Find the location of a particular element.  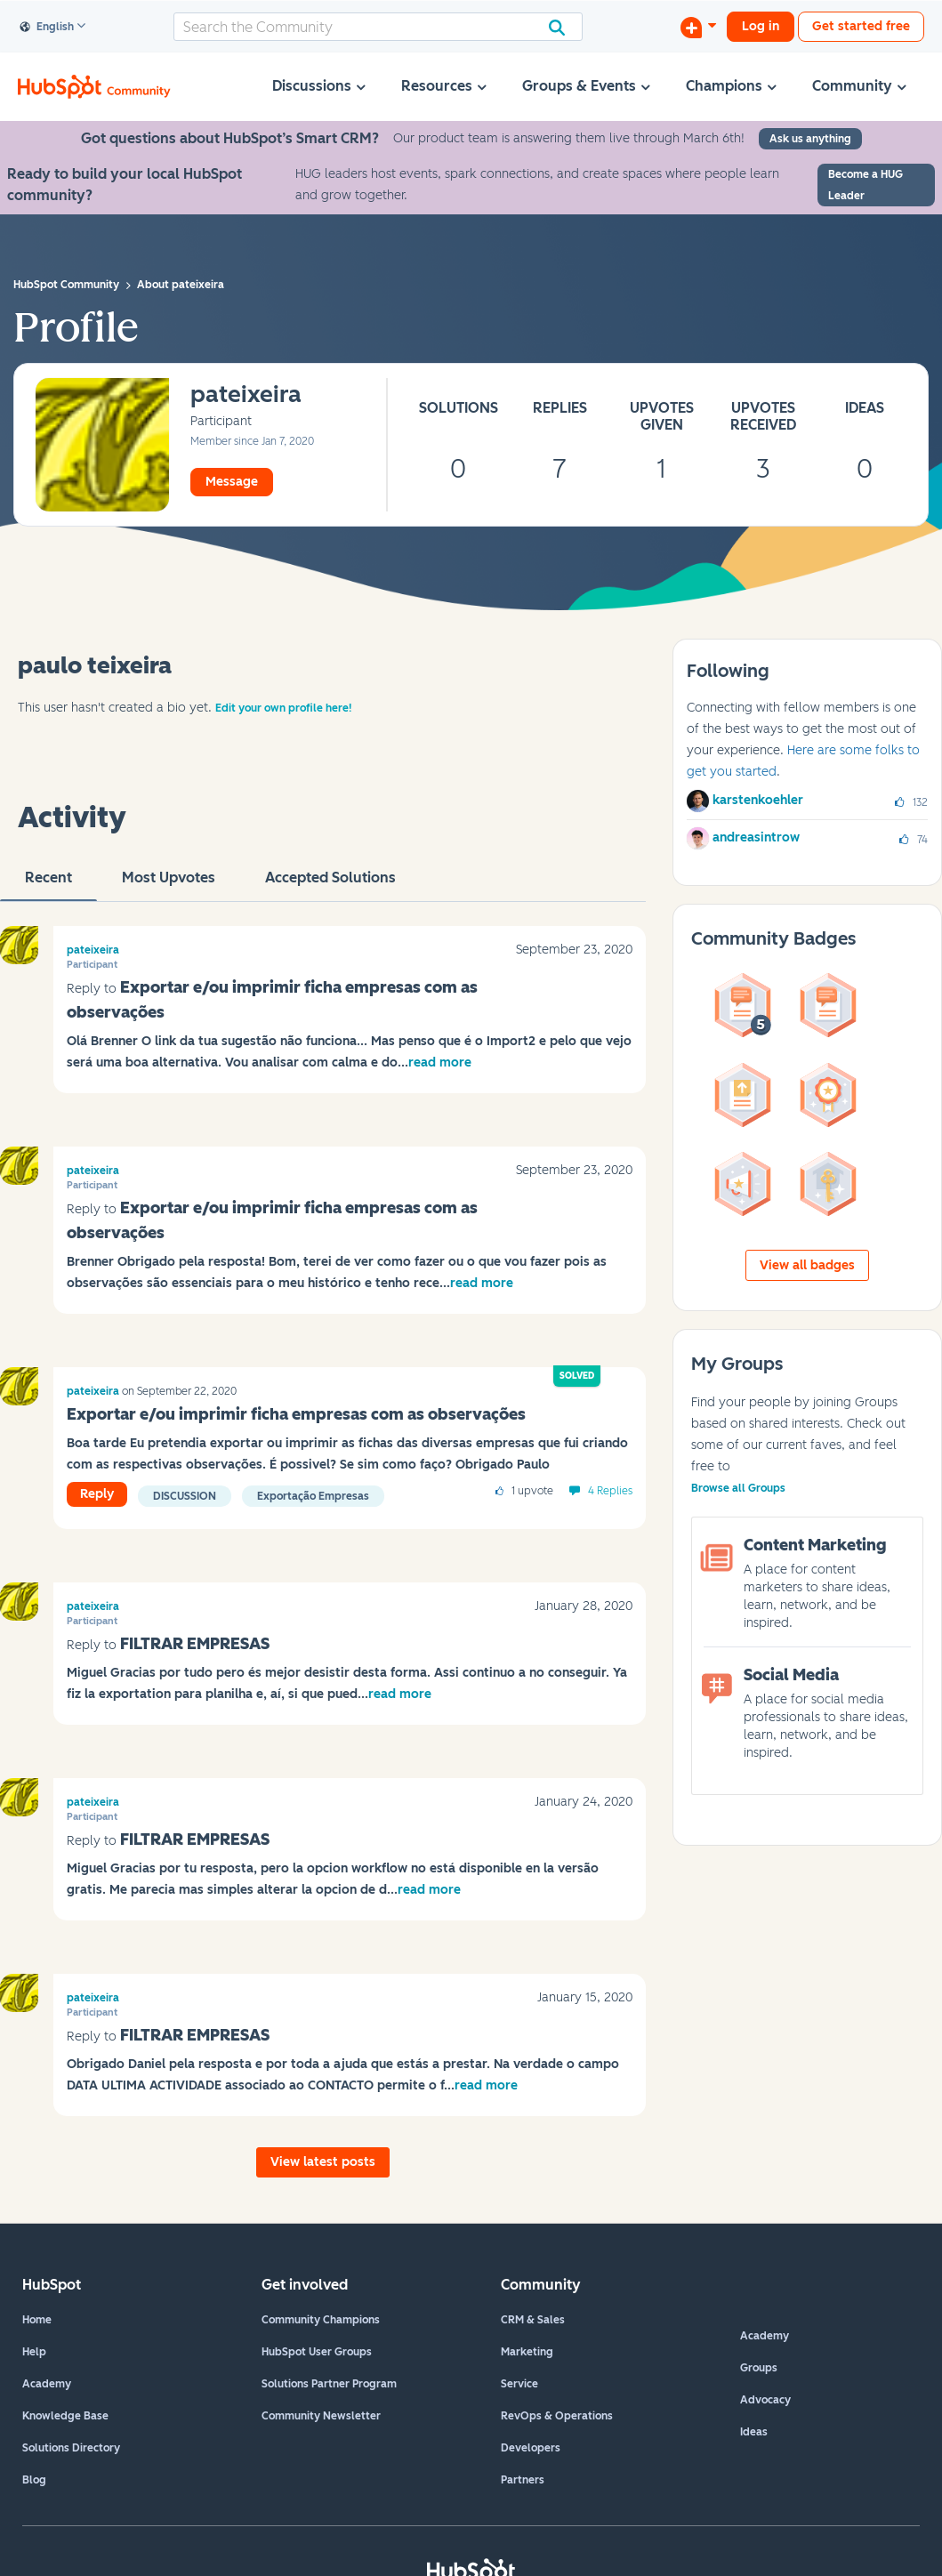

Developers is located at coordinates (530, 2448).